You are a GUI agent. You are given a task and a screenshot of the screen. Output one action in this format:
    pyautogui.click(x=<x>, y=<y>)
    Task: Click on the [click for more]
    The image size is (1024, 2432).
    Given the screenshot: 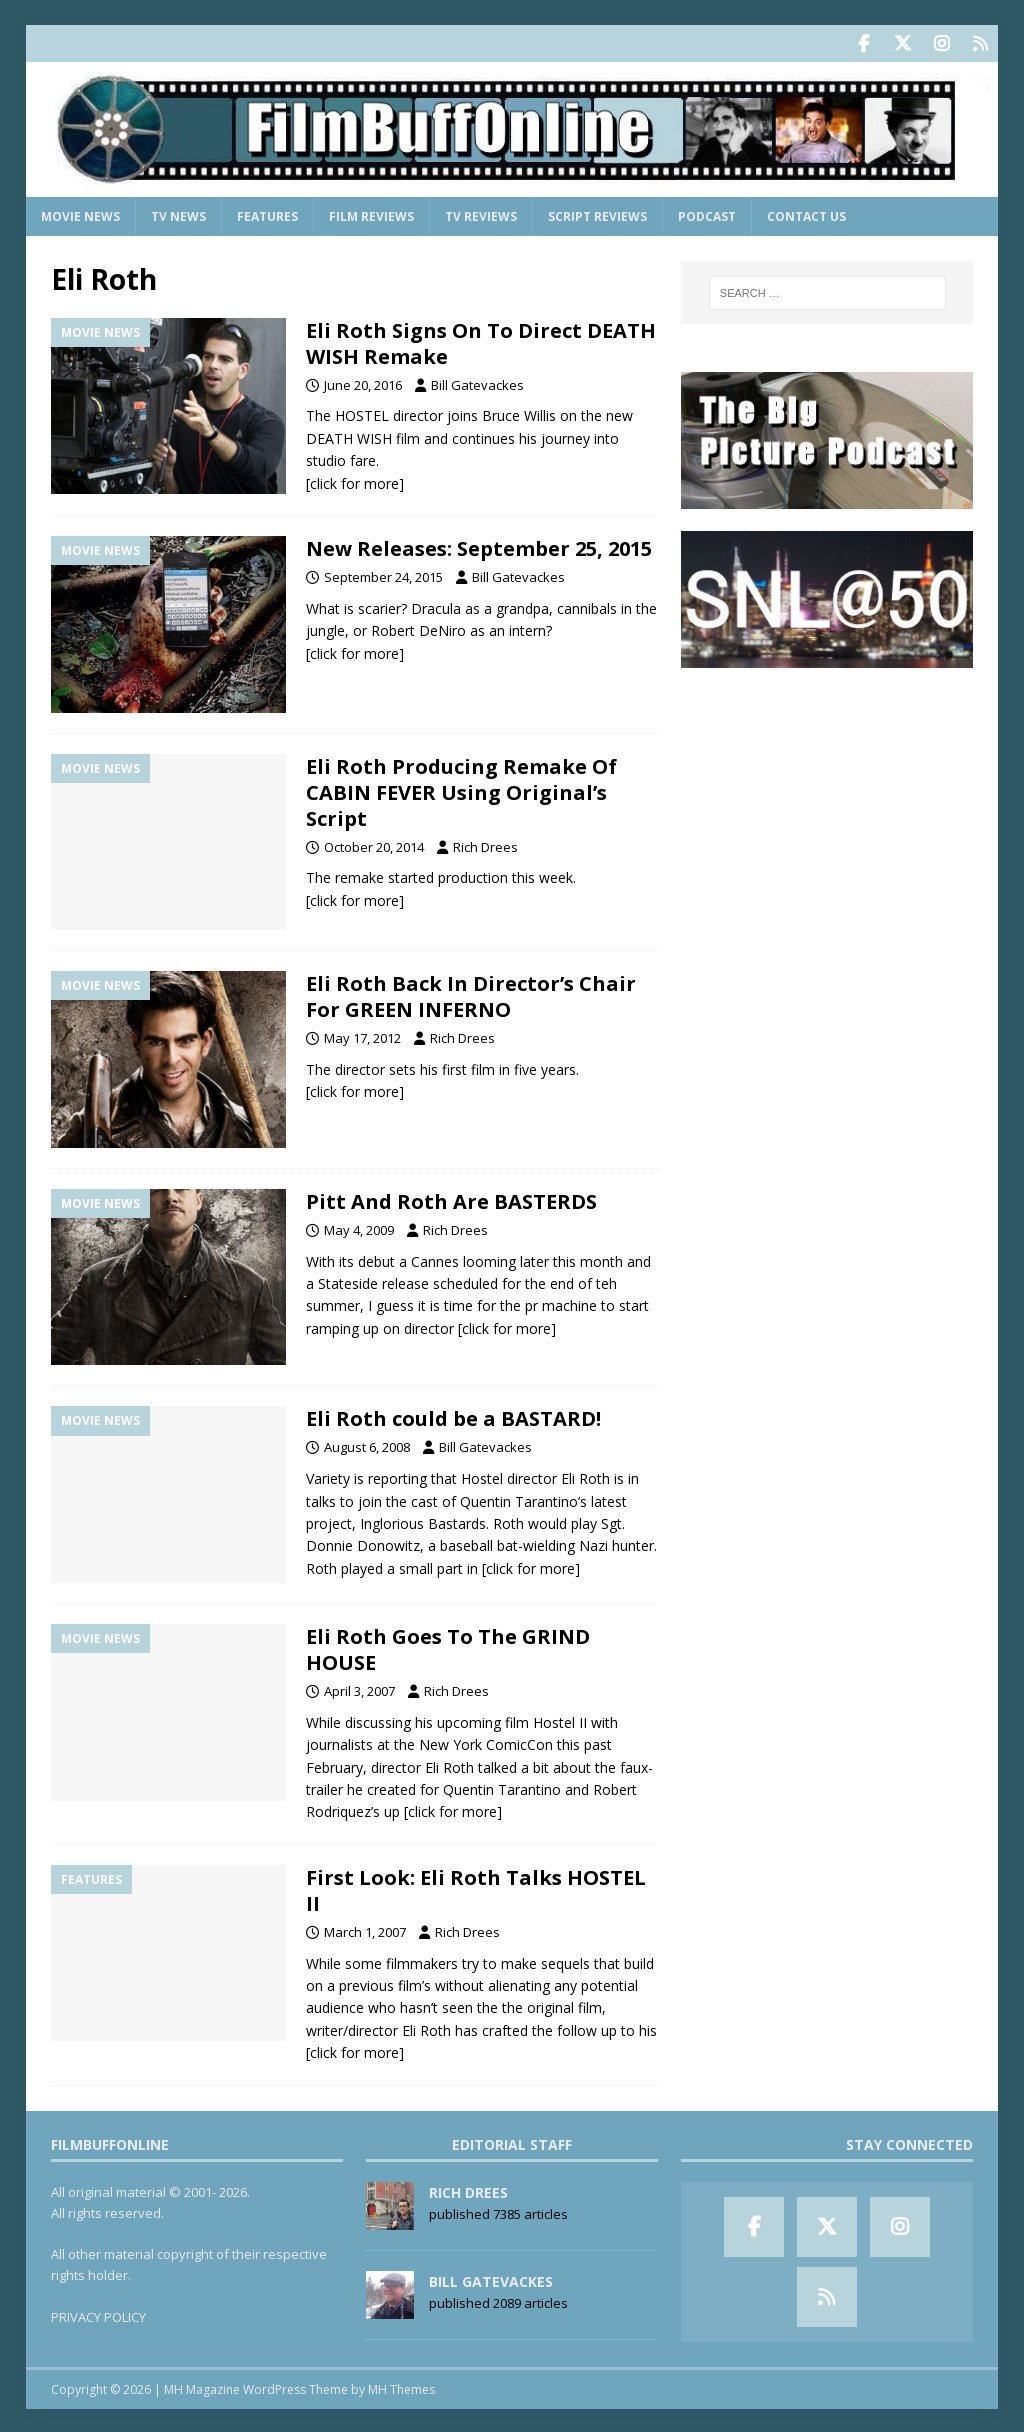 What is the action you would take?
    pyautogui.click(x=355, y=481)
    